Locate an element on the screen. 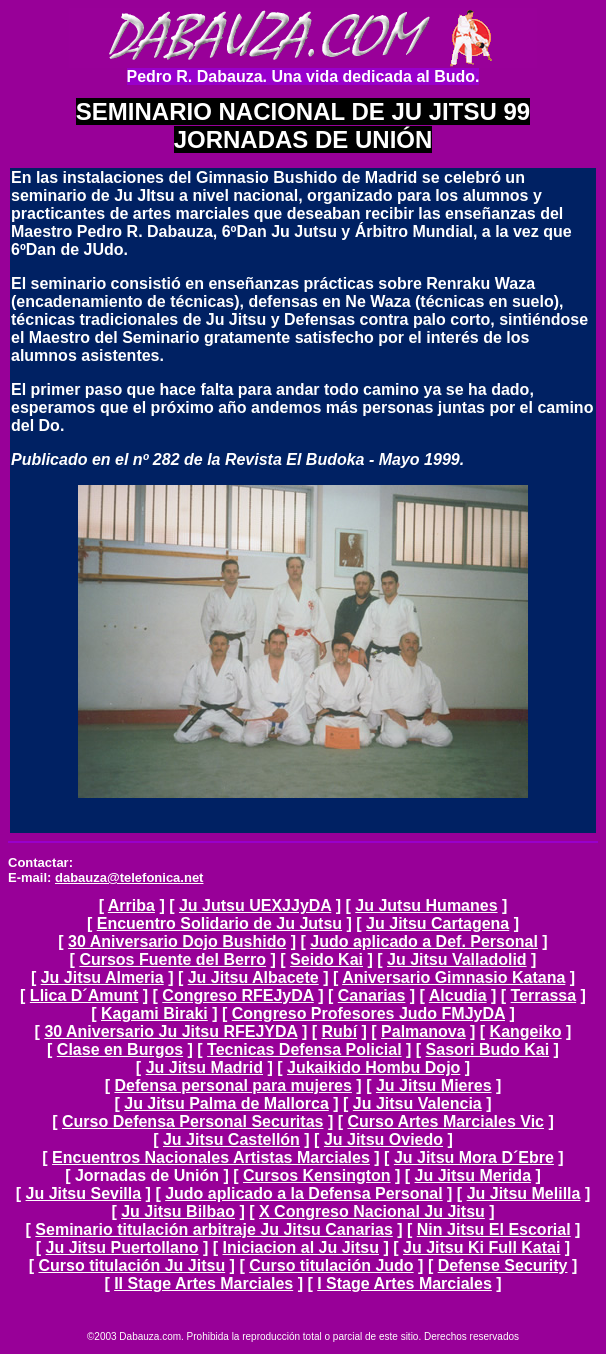  Seminario titulación arbitraje Ju Jitsu Canarias is located at coordinates (213, 1229).